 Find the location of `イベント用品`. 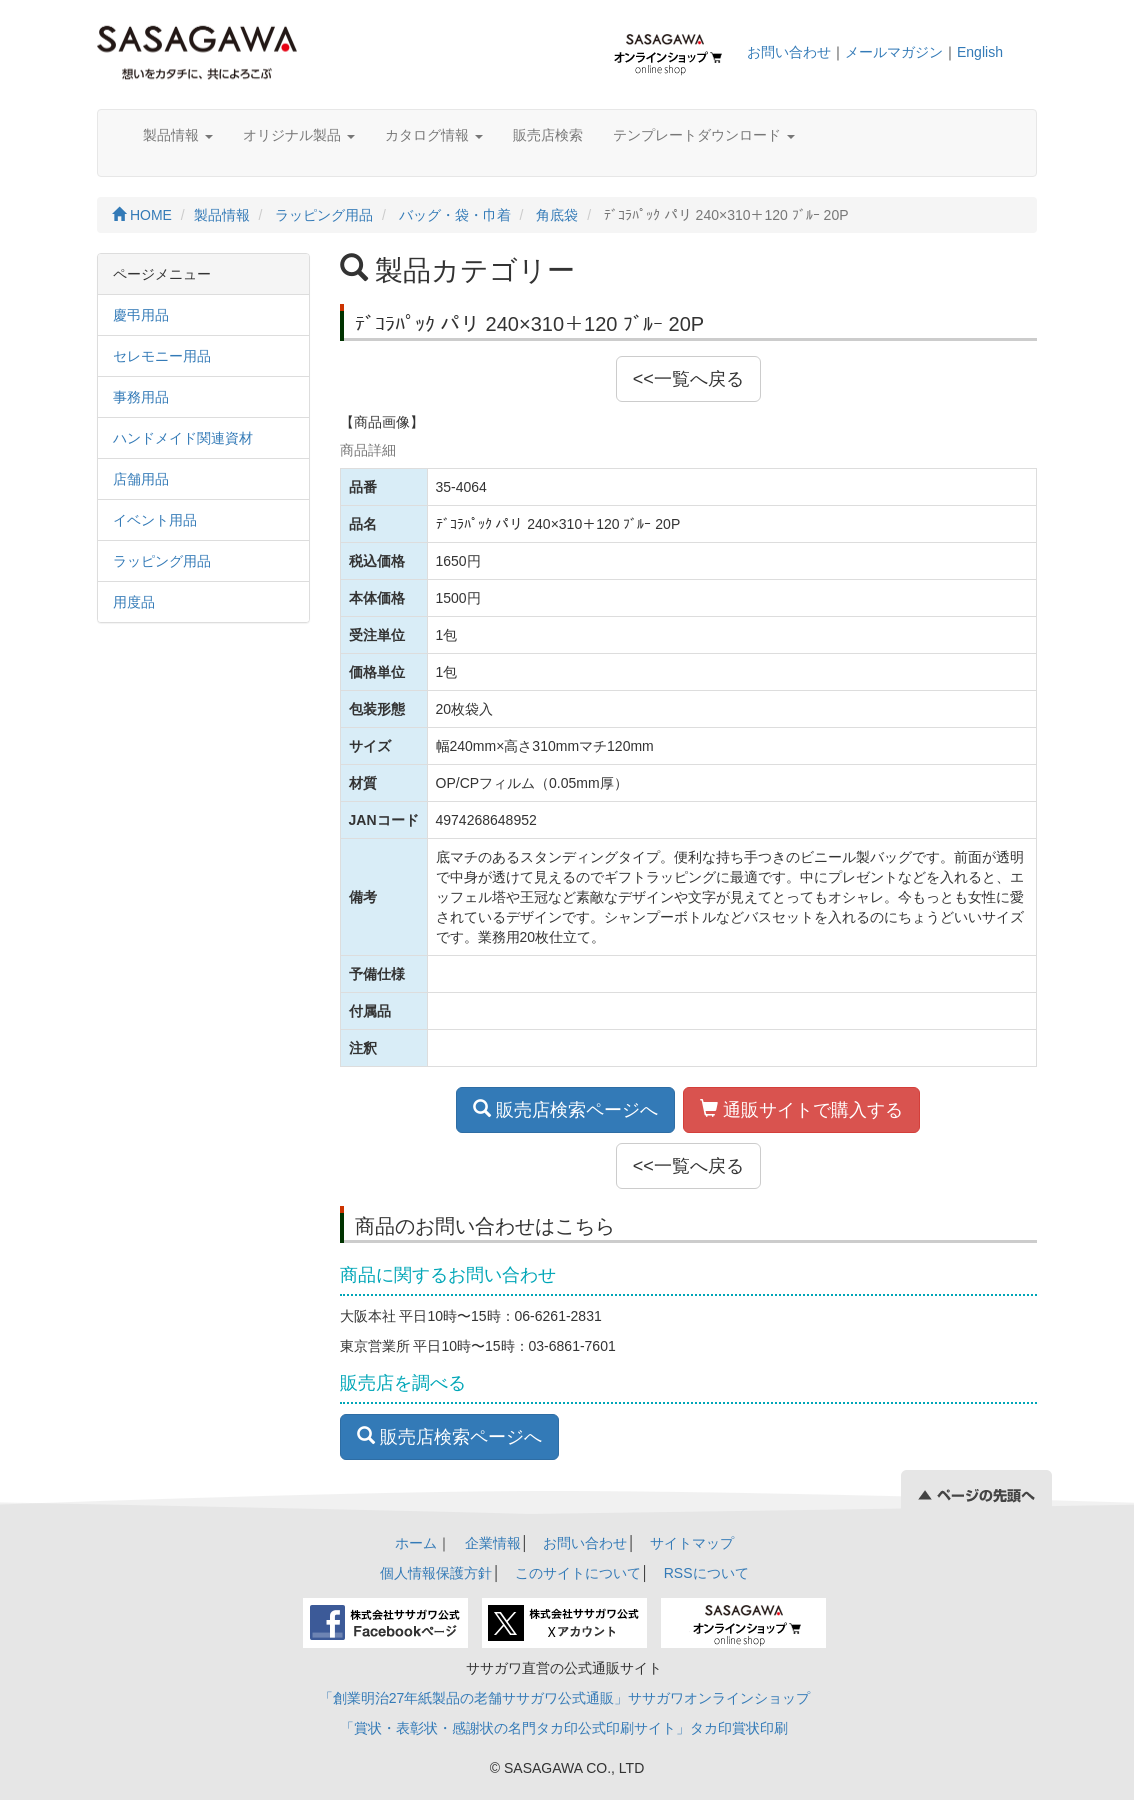

イベント用品 is located at coordinates (155, 520).